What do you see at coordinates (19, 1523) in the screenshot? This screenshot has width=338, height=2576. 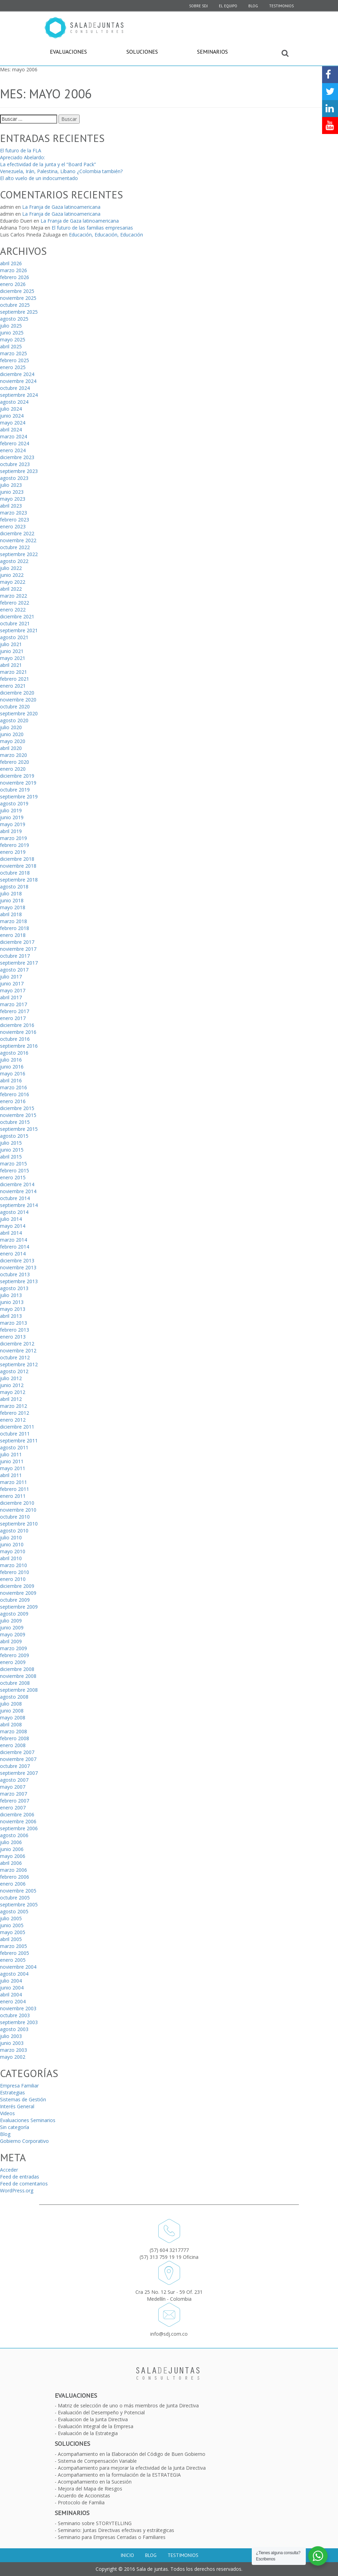 I see `septiembre 2010` at bounding box center [19, 1523].